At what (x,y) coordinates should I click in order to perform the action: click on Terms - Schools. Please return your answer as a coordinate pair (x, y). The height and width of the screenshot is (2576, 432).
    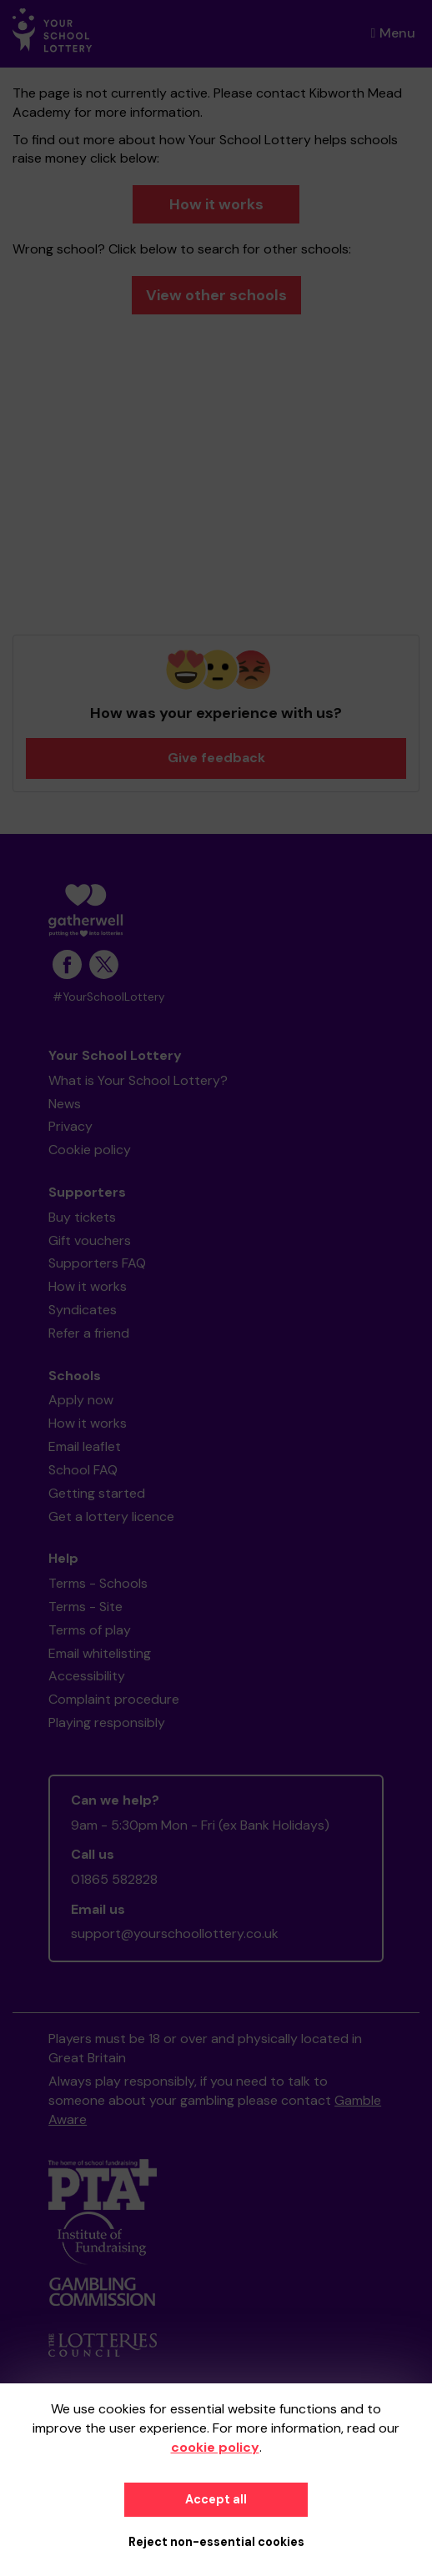
    Looking at the image, I should click on (98, 1583).